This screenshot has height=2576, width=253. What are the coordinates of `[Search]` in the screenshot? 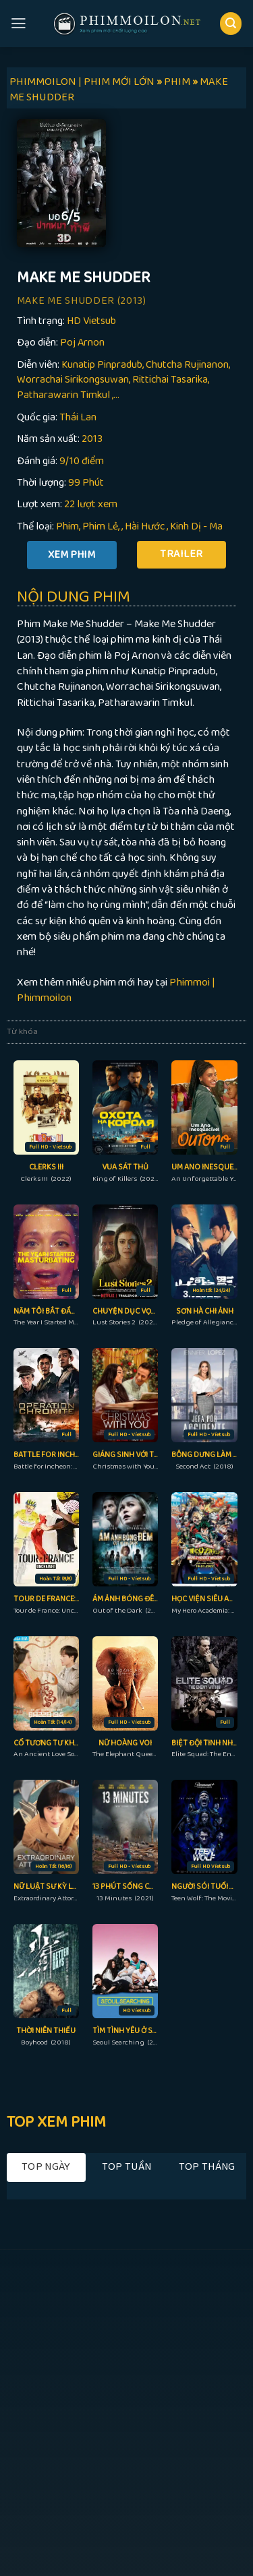 It's located at (231, 23).